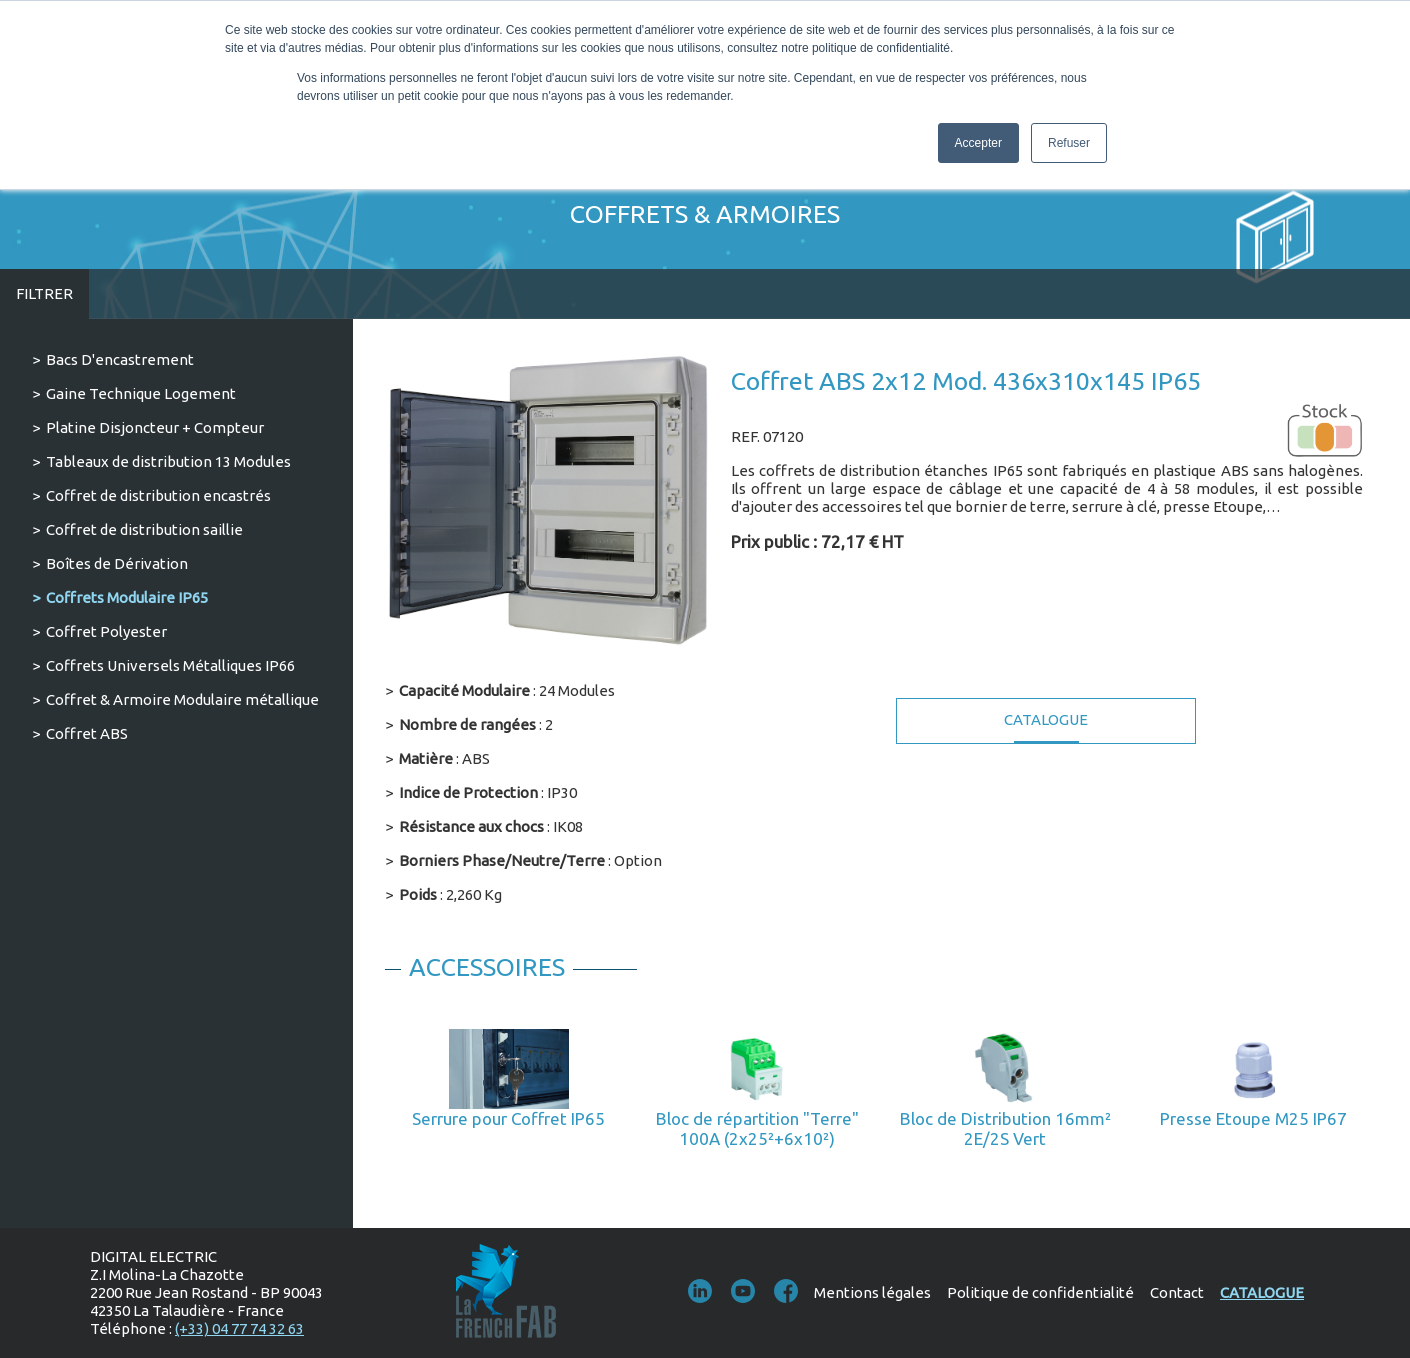  What do you see at coordinates (120, 359) in the screenshot?
I see `Bacs D'encastrement` at bounding box center [120, 359].